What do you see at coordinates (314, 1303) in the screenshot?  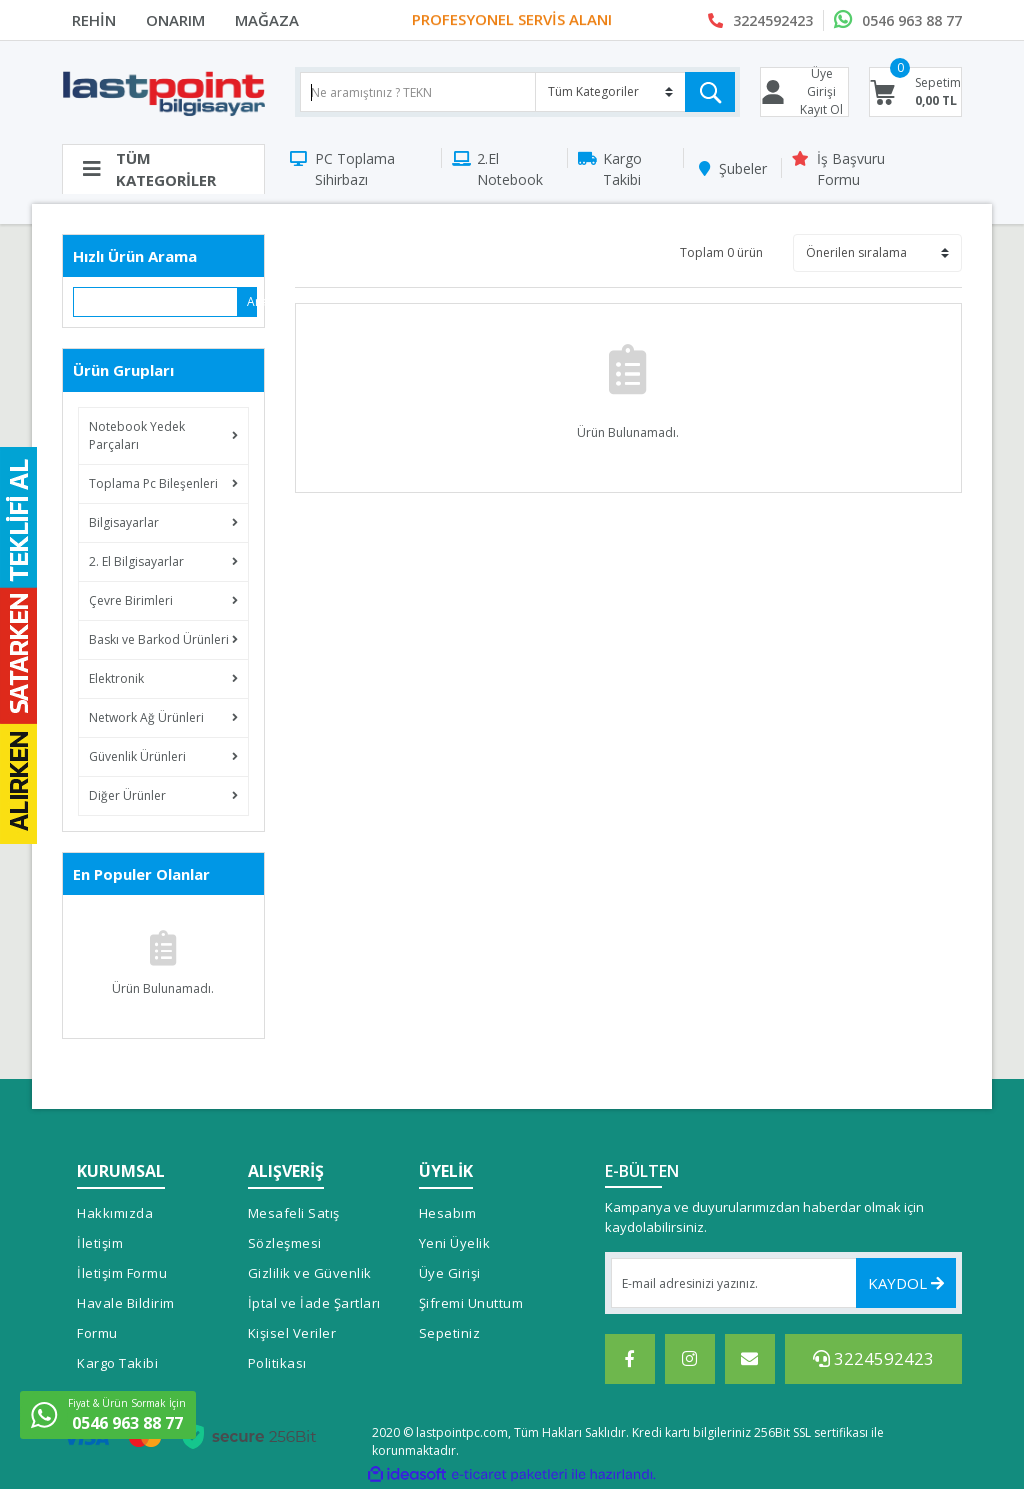 I see `İptal ve İade Şartları` at bounding box center [314, 1303].